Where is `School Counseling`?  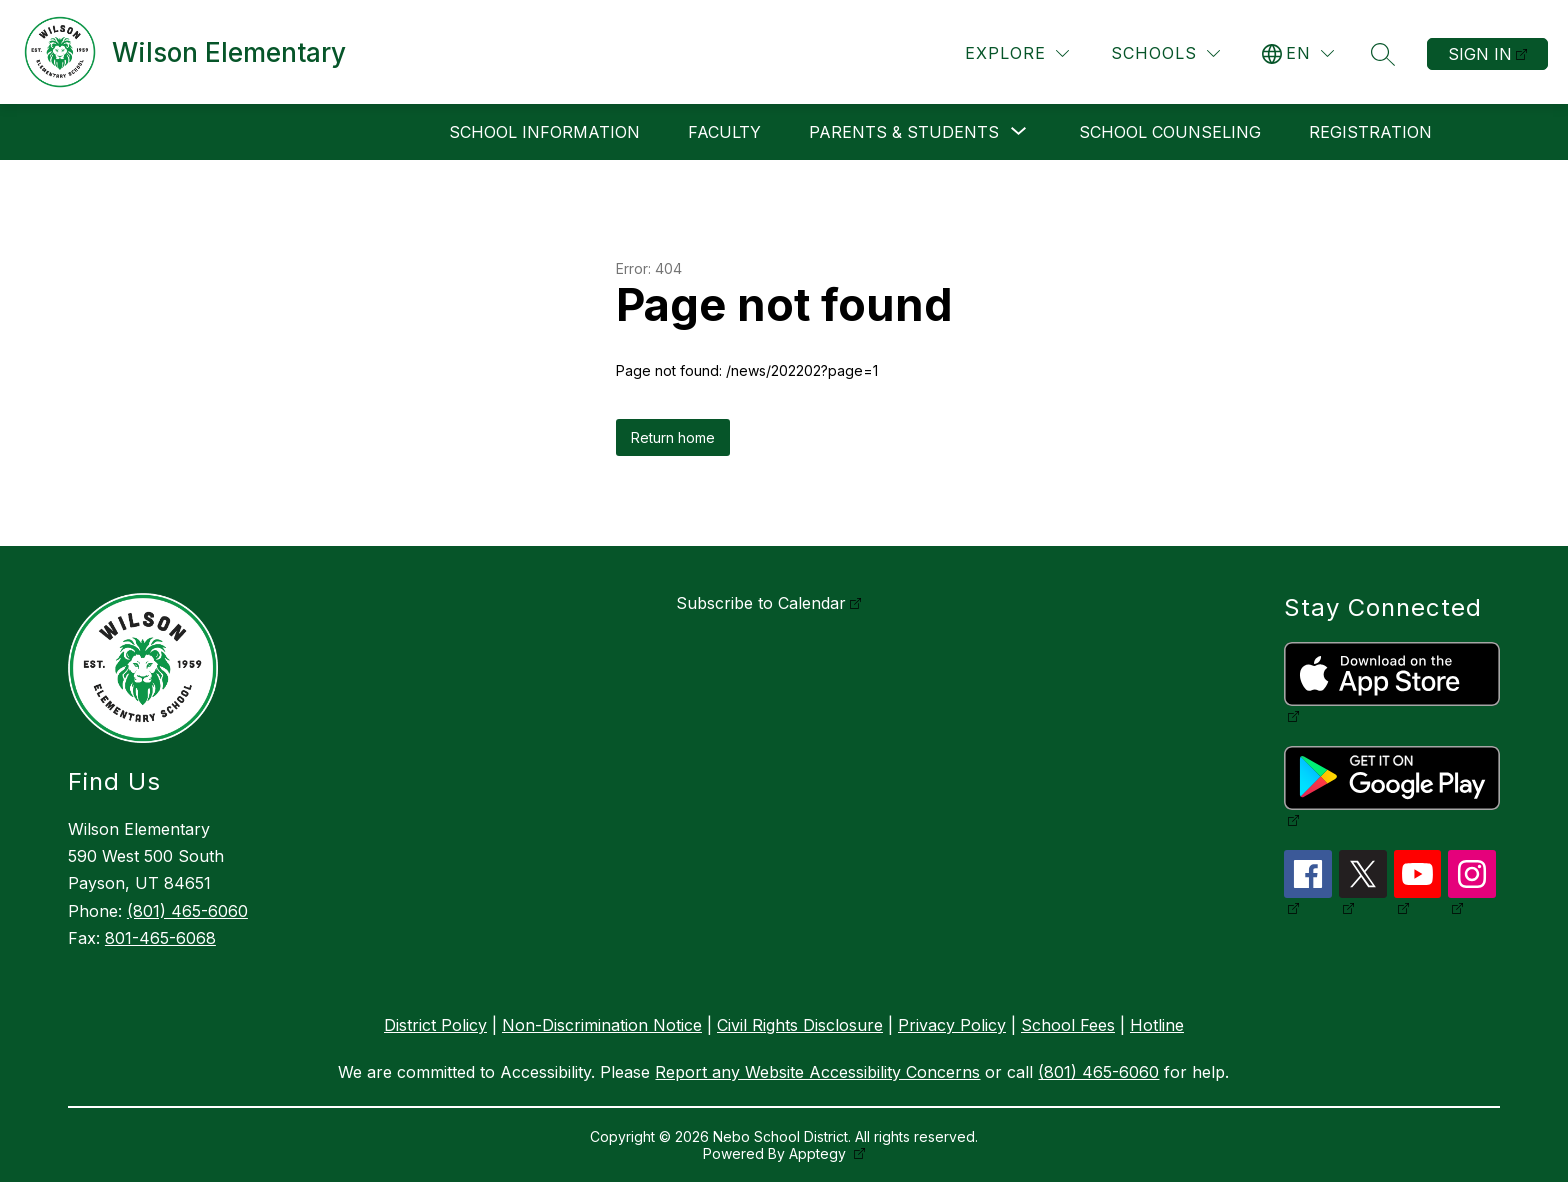
School Counseling is located at coordinates (1170, 132).